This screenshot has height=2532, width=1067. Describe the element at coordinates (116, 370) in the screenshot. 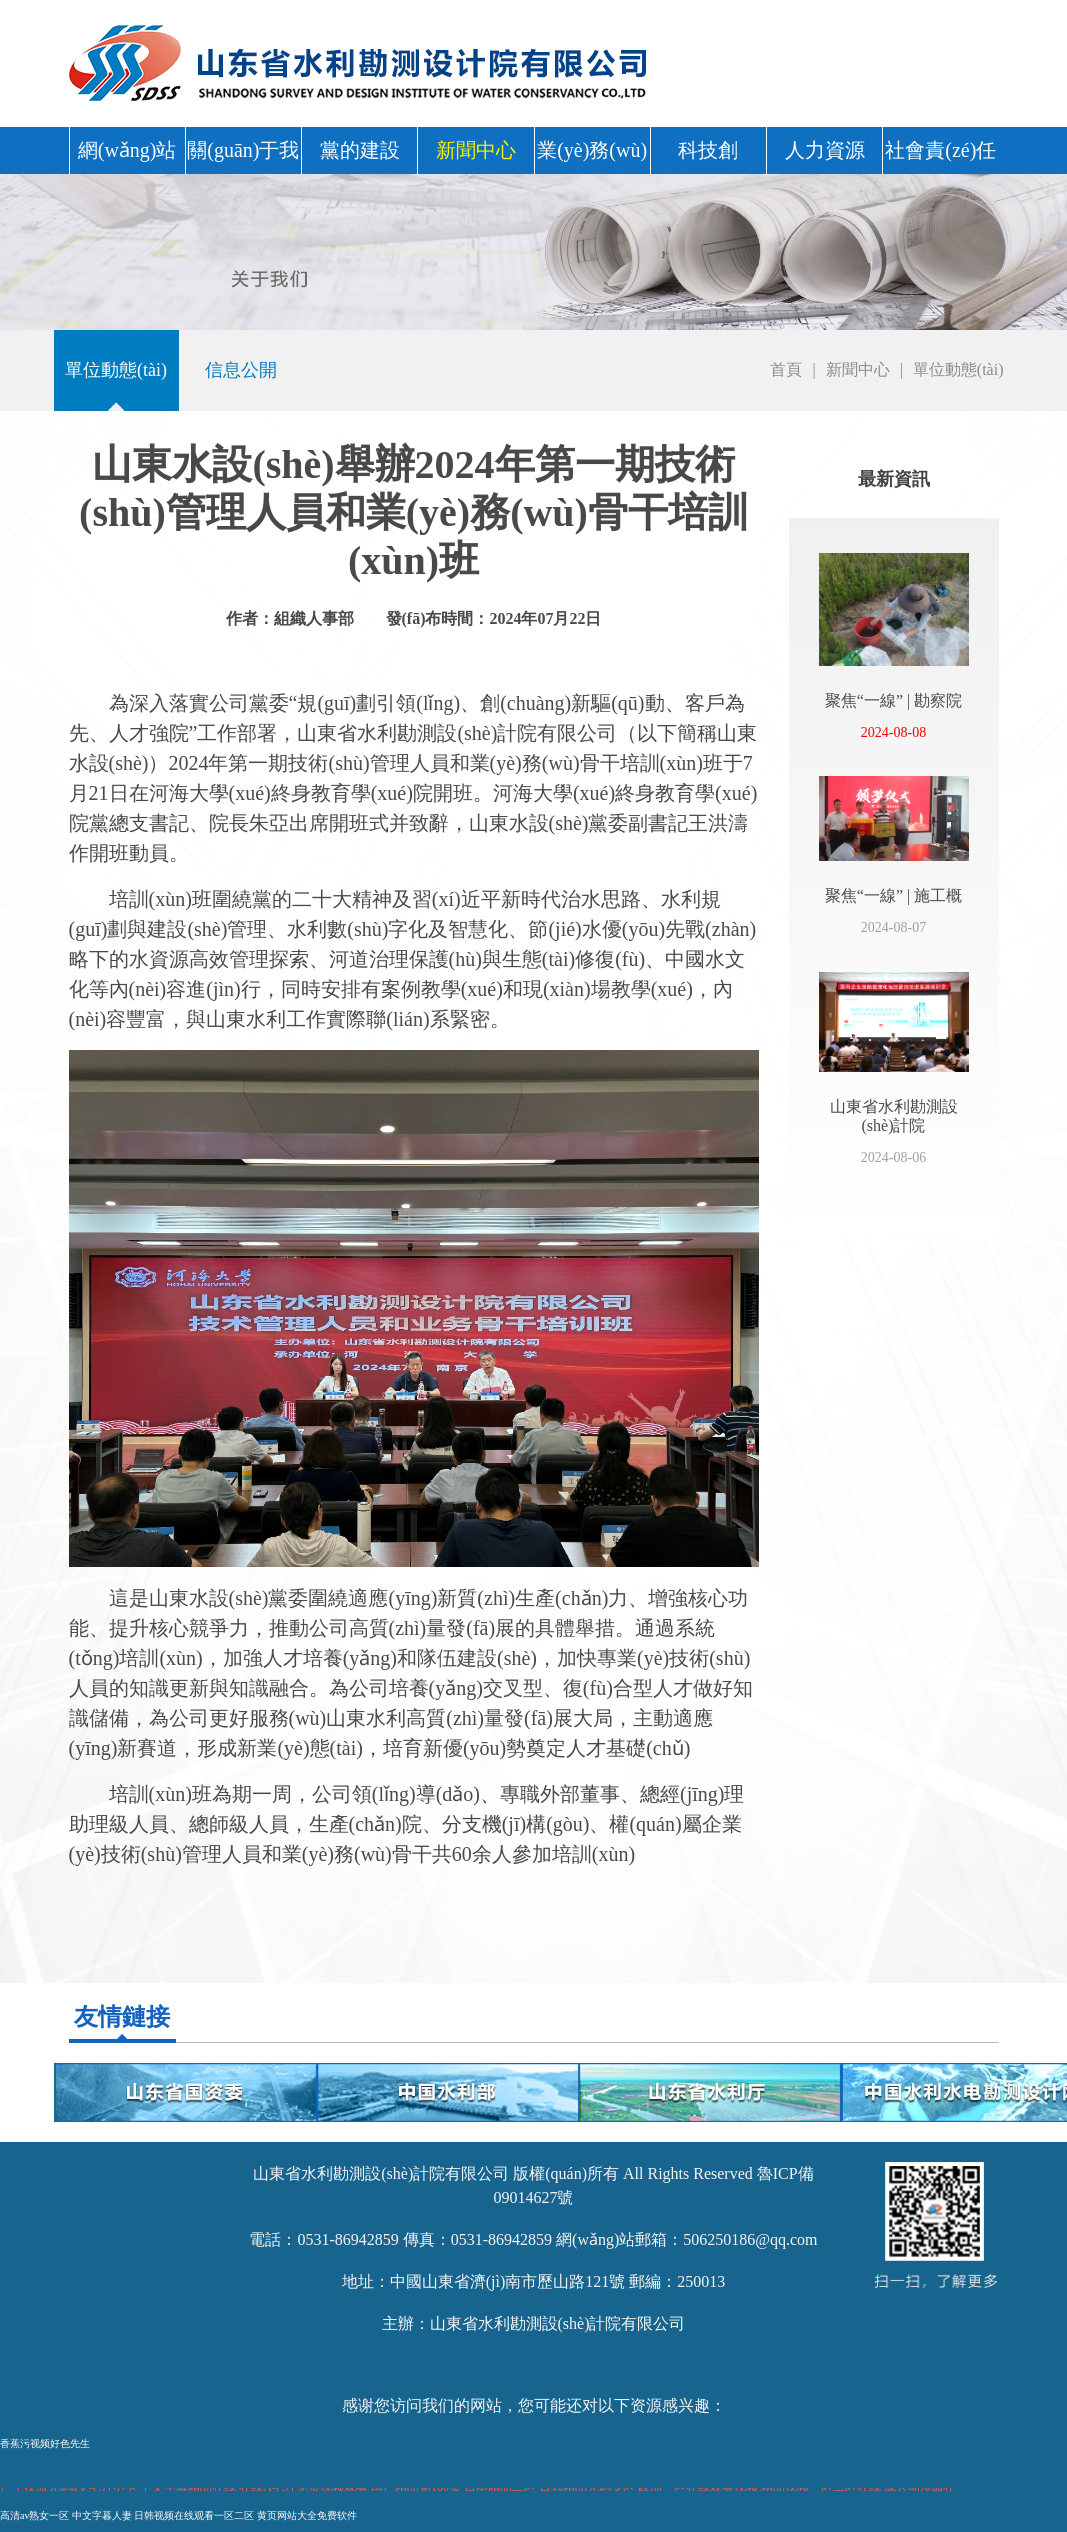

I see `單位動態(tài)` at that location.